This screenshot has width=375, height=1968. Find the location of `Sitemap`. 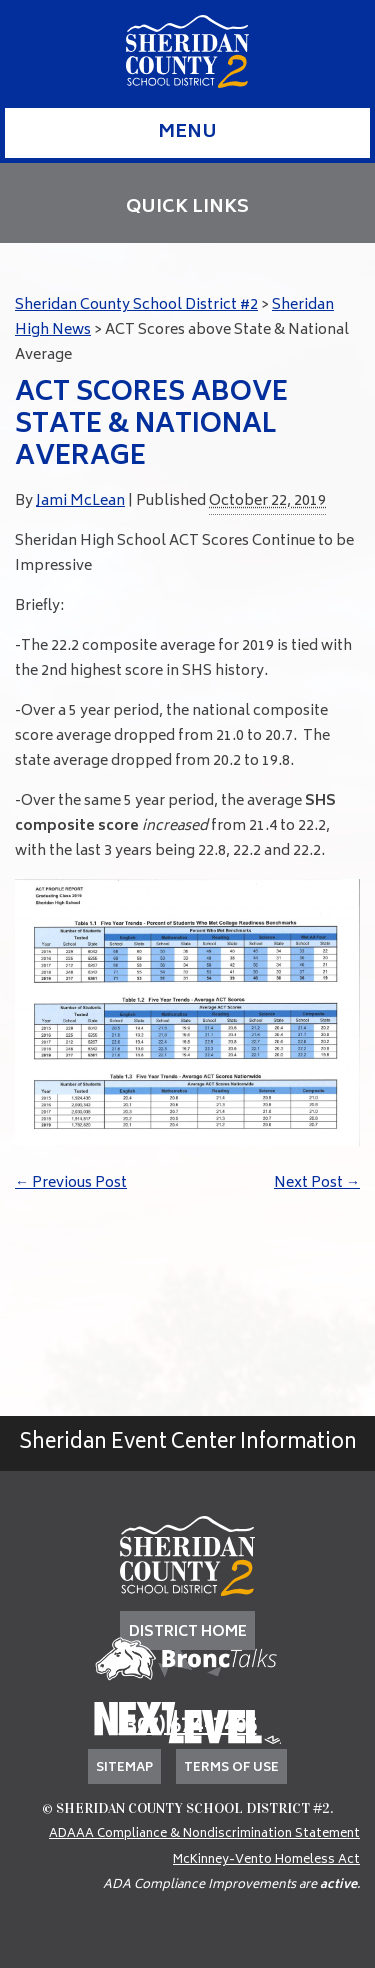

Sitemap is located at coordinates (124, 1768).